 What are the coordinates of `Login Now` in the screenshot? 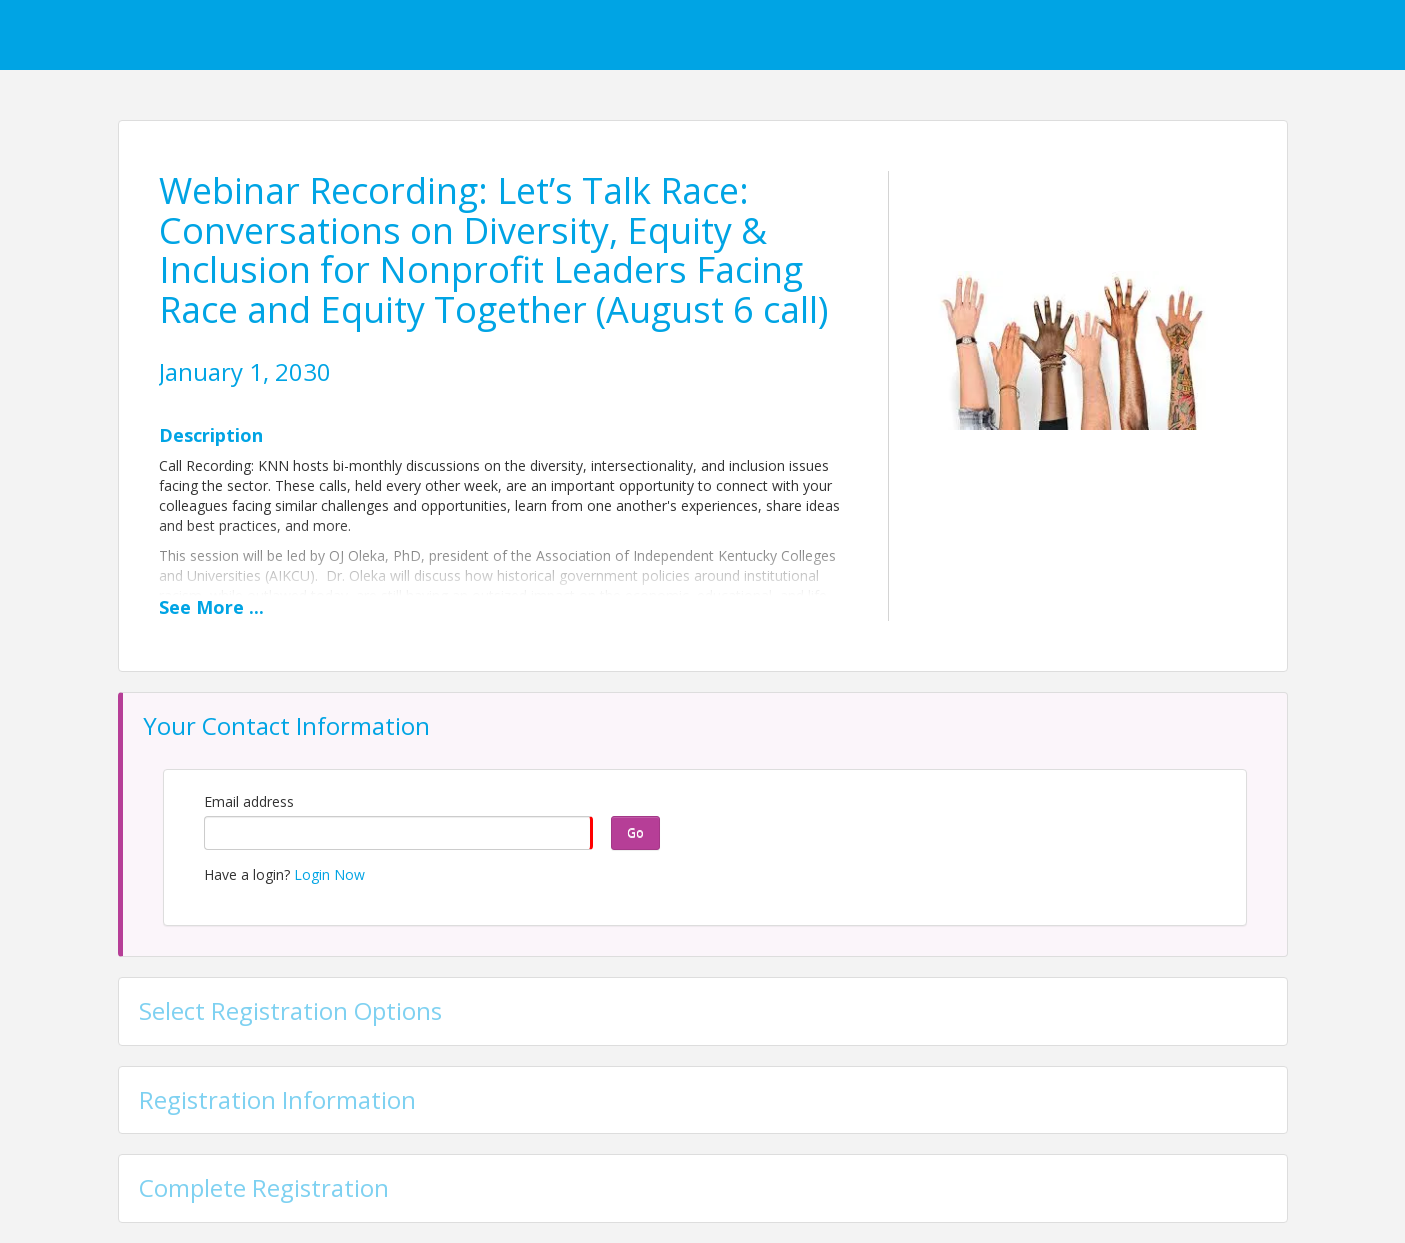 It's located at (329, 874).